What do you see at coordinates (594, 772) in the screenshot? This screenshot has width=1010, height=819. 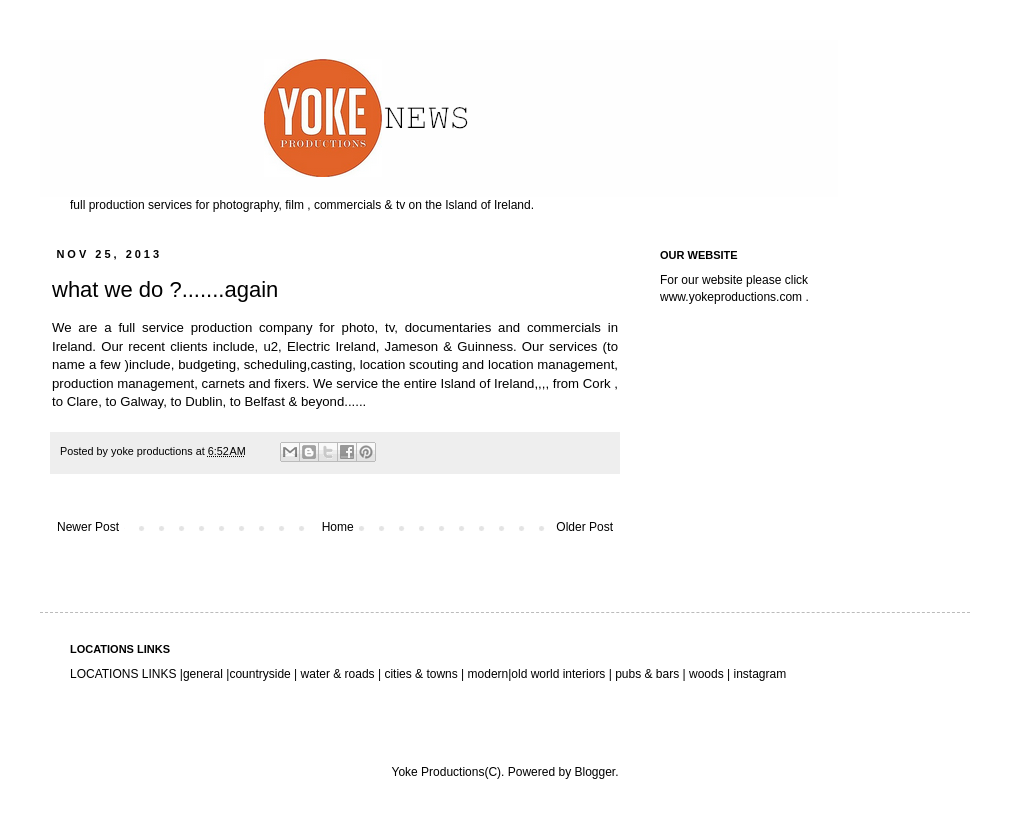 I see `Blogger` at bounding box center [594, 772].